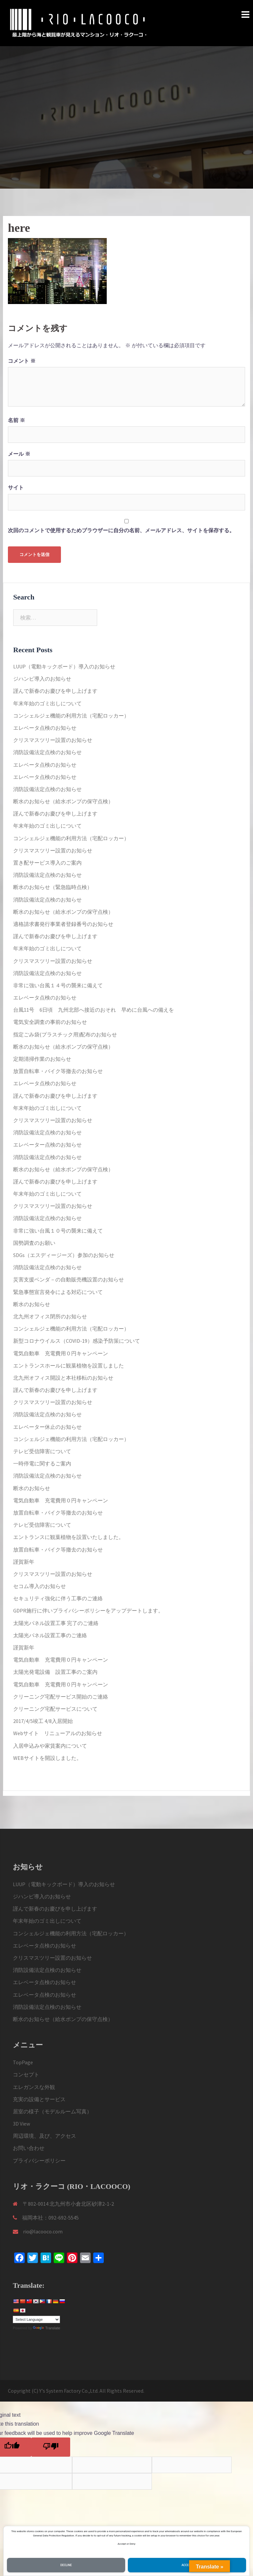  Describe the element at coordinates (50, 2447) in the screenshot. I see `[Poor translation]` at that location.